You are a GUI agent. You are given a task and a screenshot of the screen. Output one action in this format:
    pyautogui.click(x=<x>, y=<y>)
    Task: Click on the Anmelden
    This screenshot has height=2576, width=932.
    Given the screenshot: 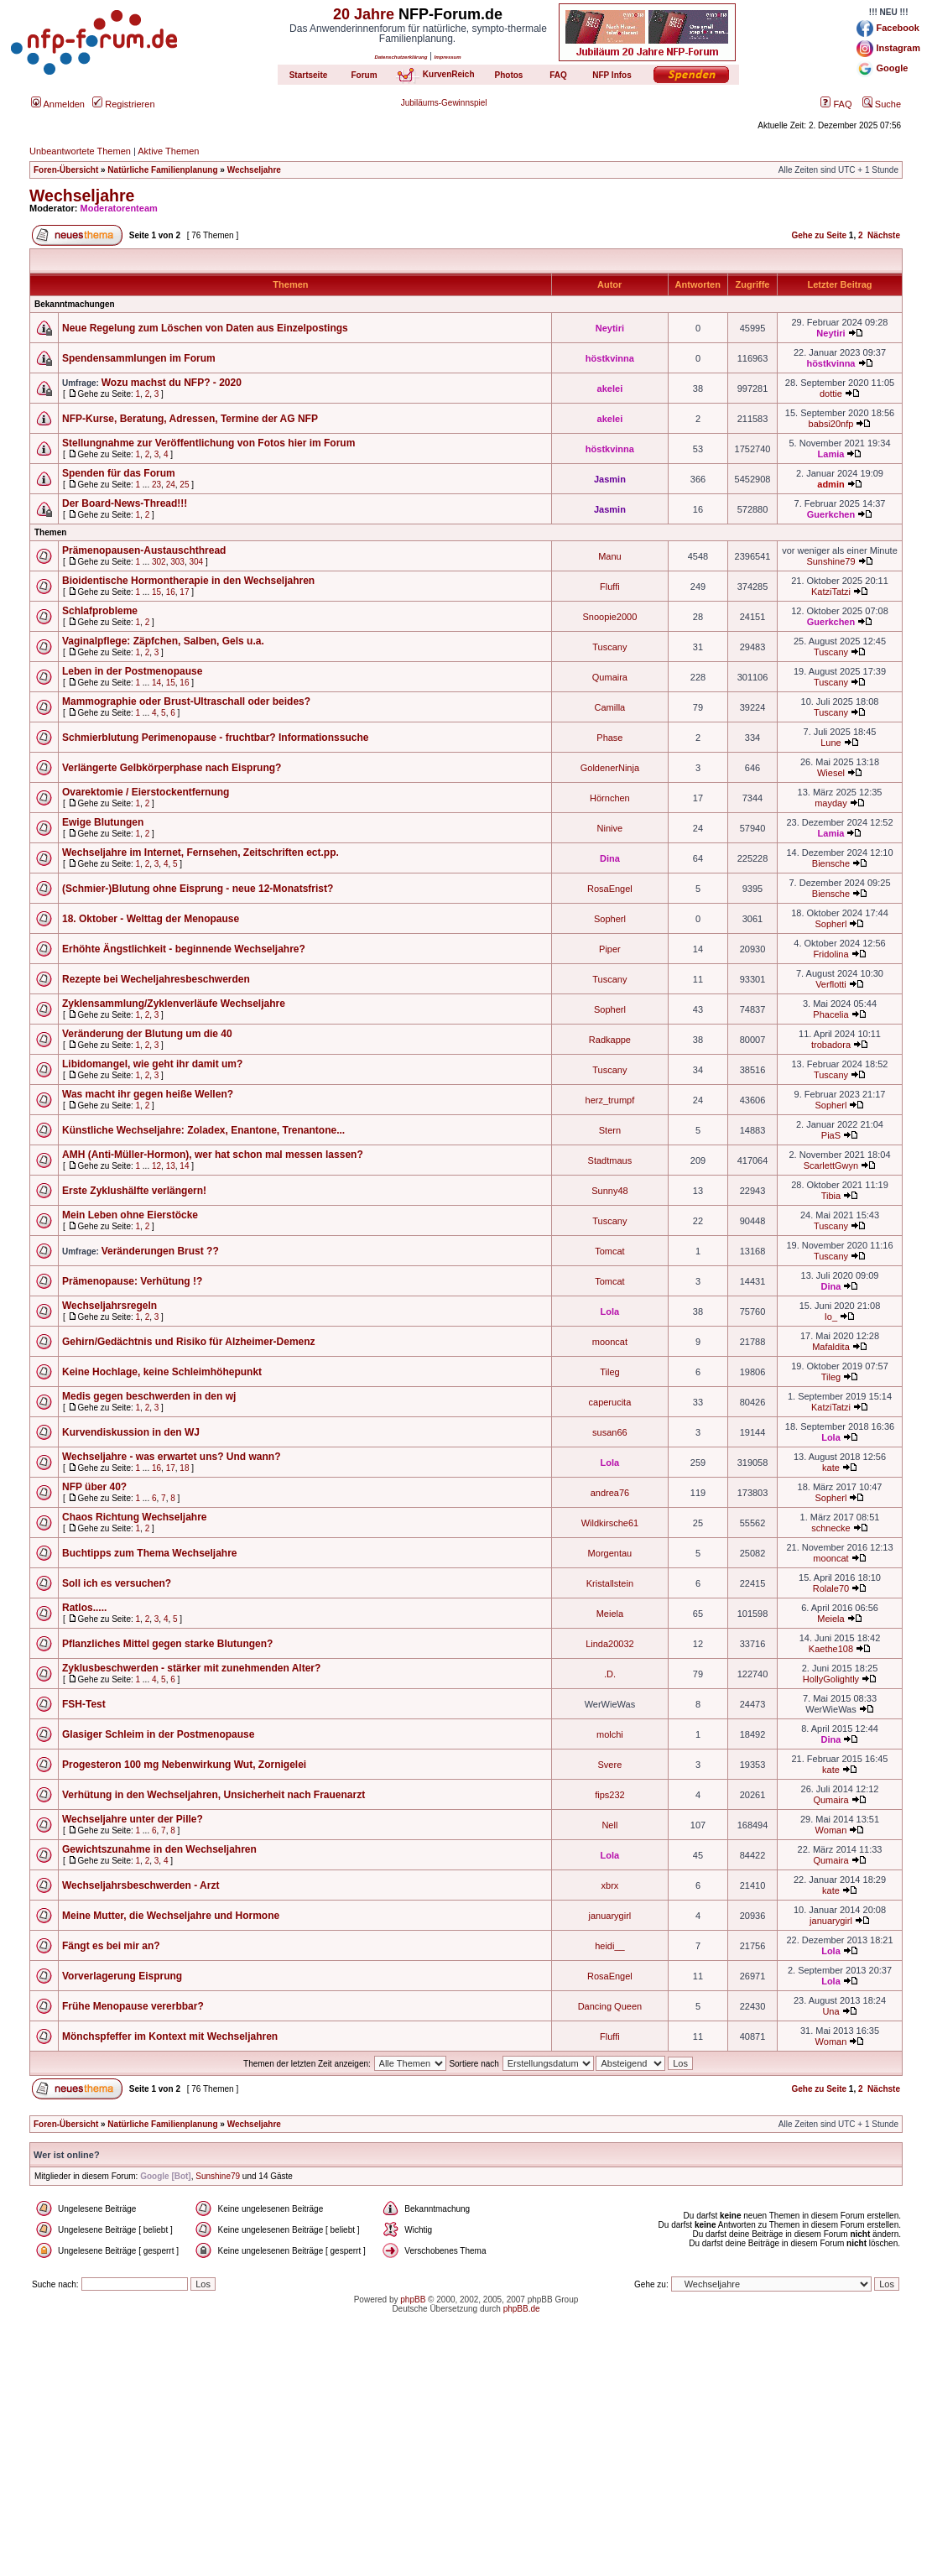 What is the action you would take?
    pyautogui.click(x=58, y=104)
    